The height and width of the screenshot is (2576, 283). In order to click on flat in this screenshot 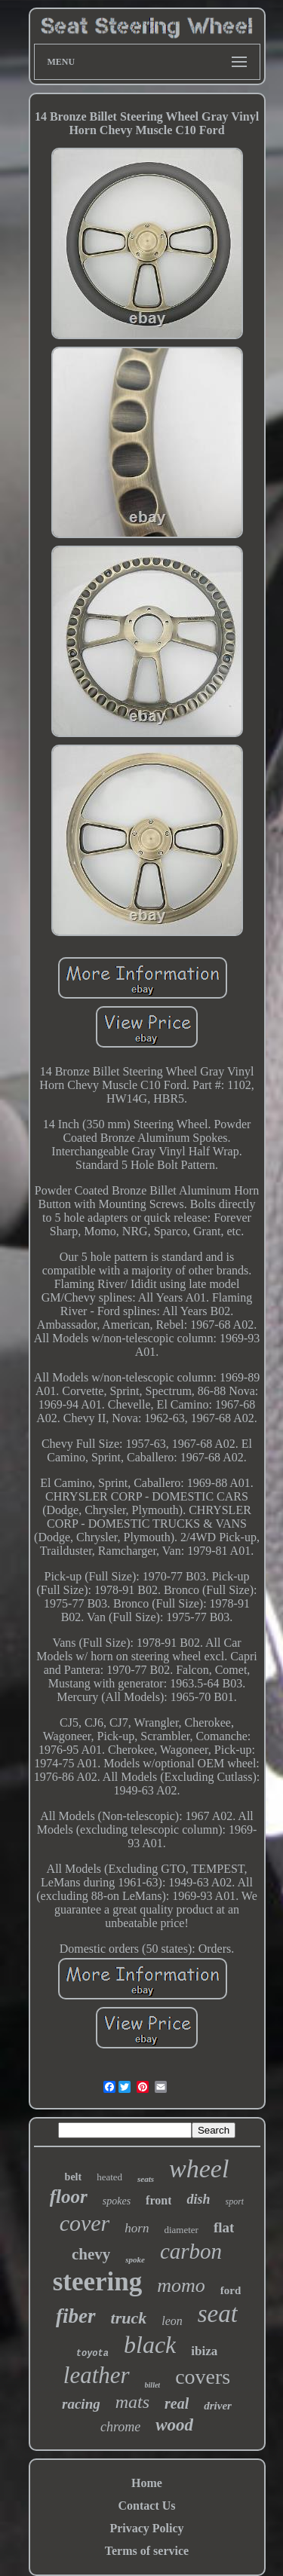, I will do `click(224, 2227)`.